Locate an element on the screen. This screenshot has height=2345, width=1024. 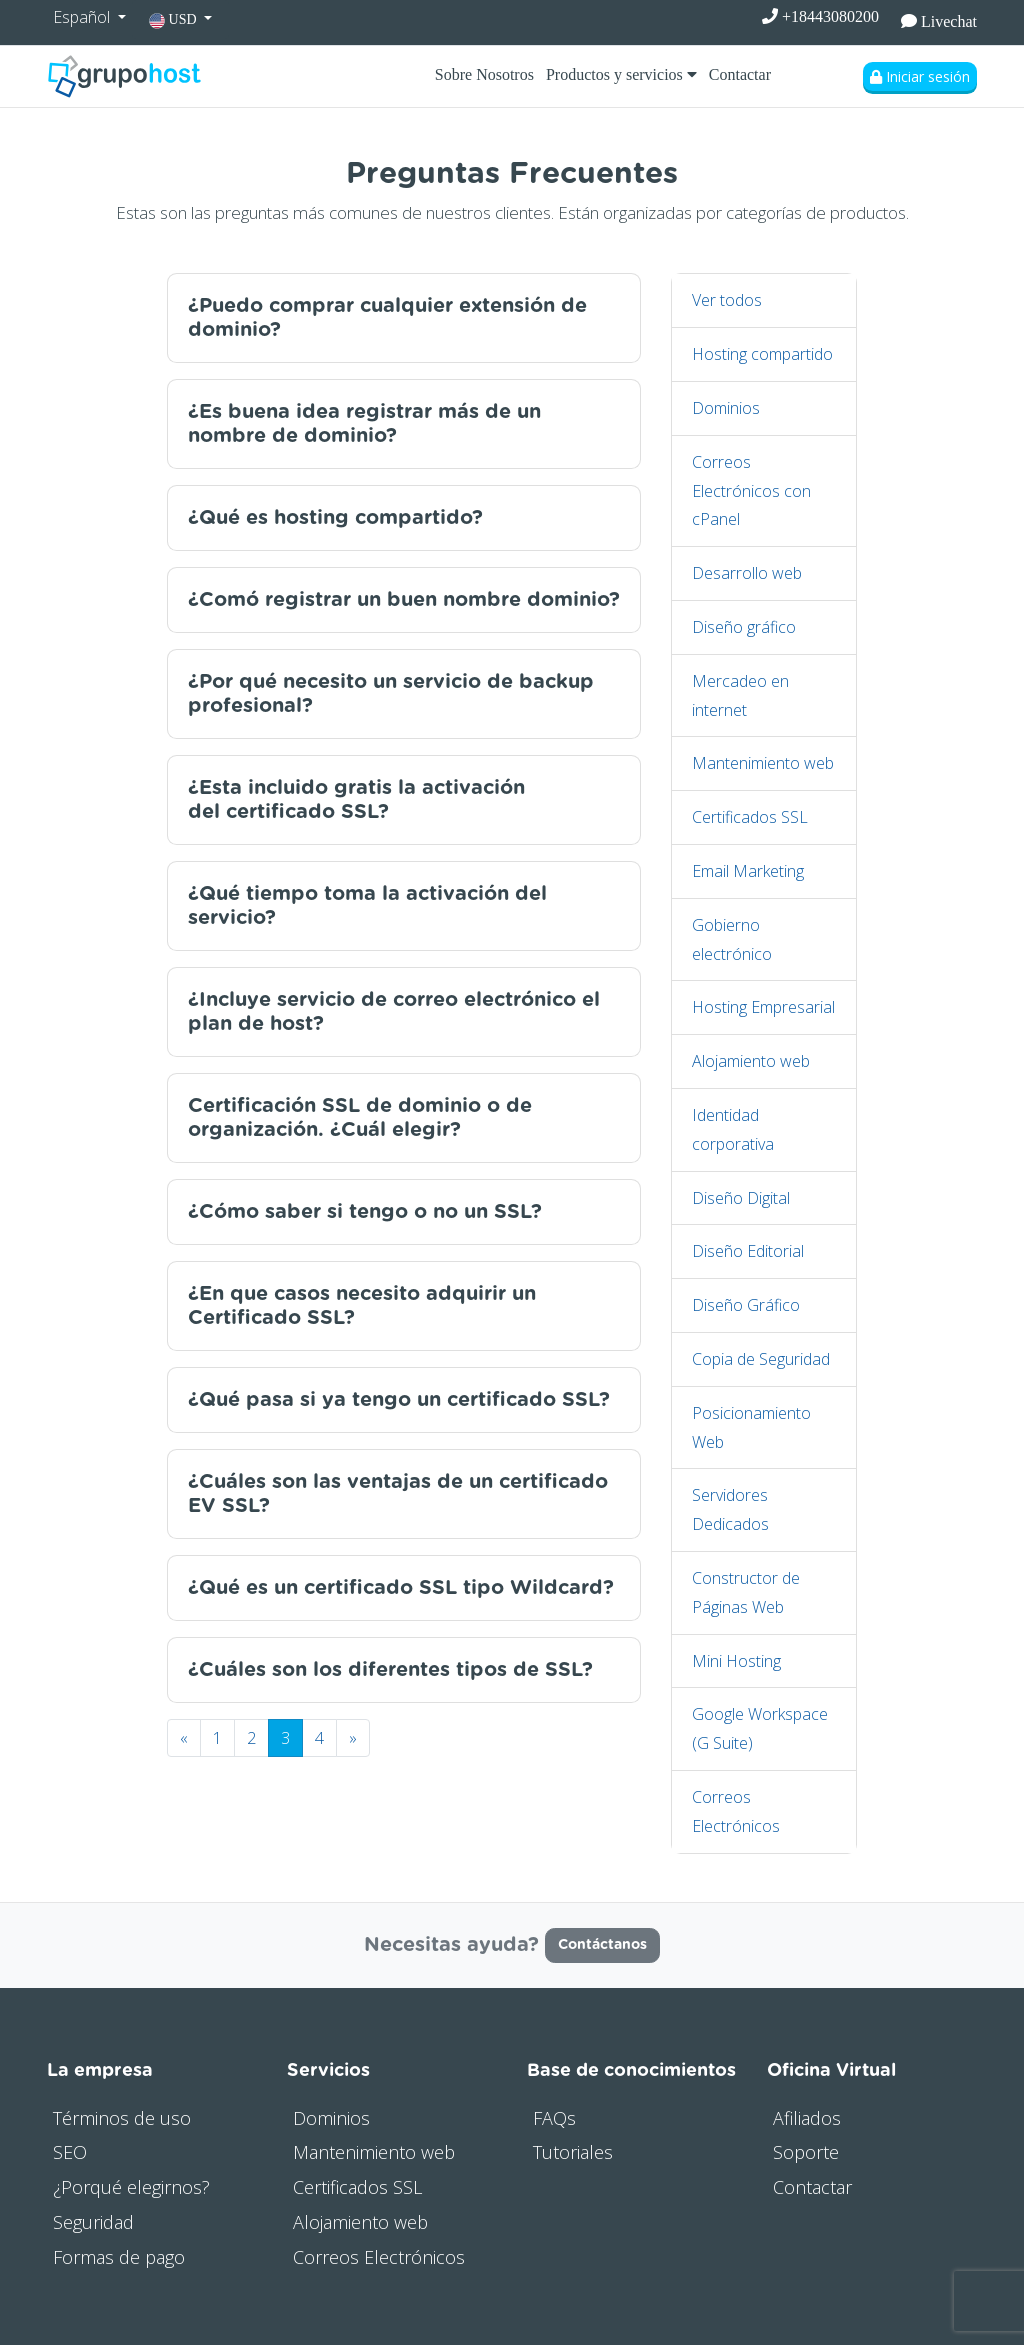
Términos de uso is located at coordinates (122, 2118).